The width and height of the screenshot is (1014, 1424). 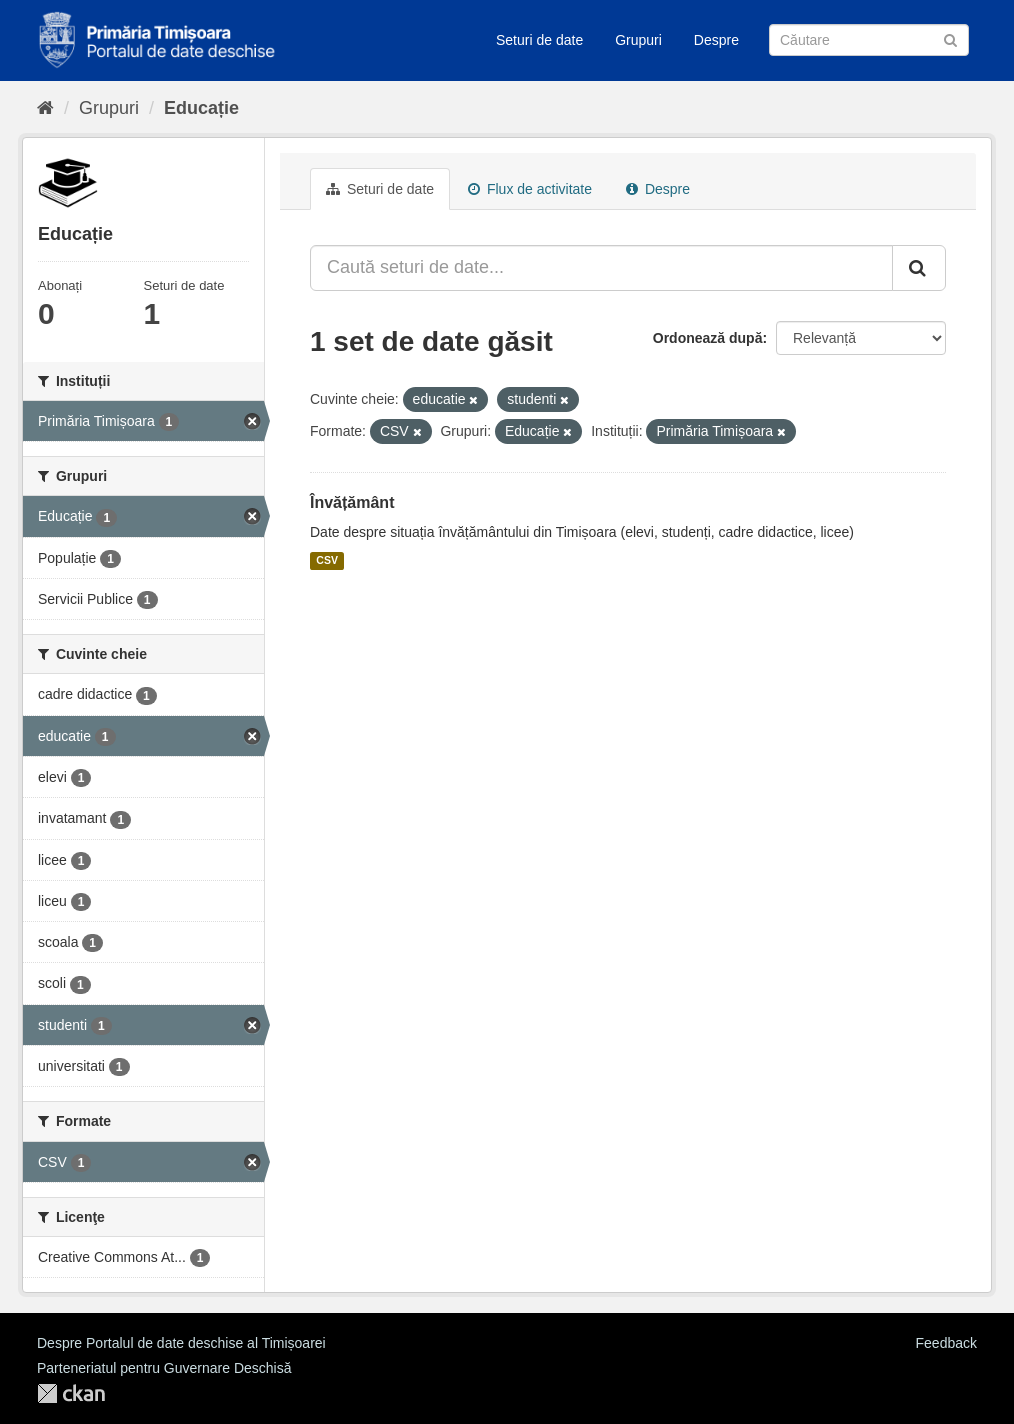 I want to click on Ordonează după, so click(x=708, y=338).